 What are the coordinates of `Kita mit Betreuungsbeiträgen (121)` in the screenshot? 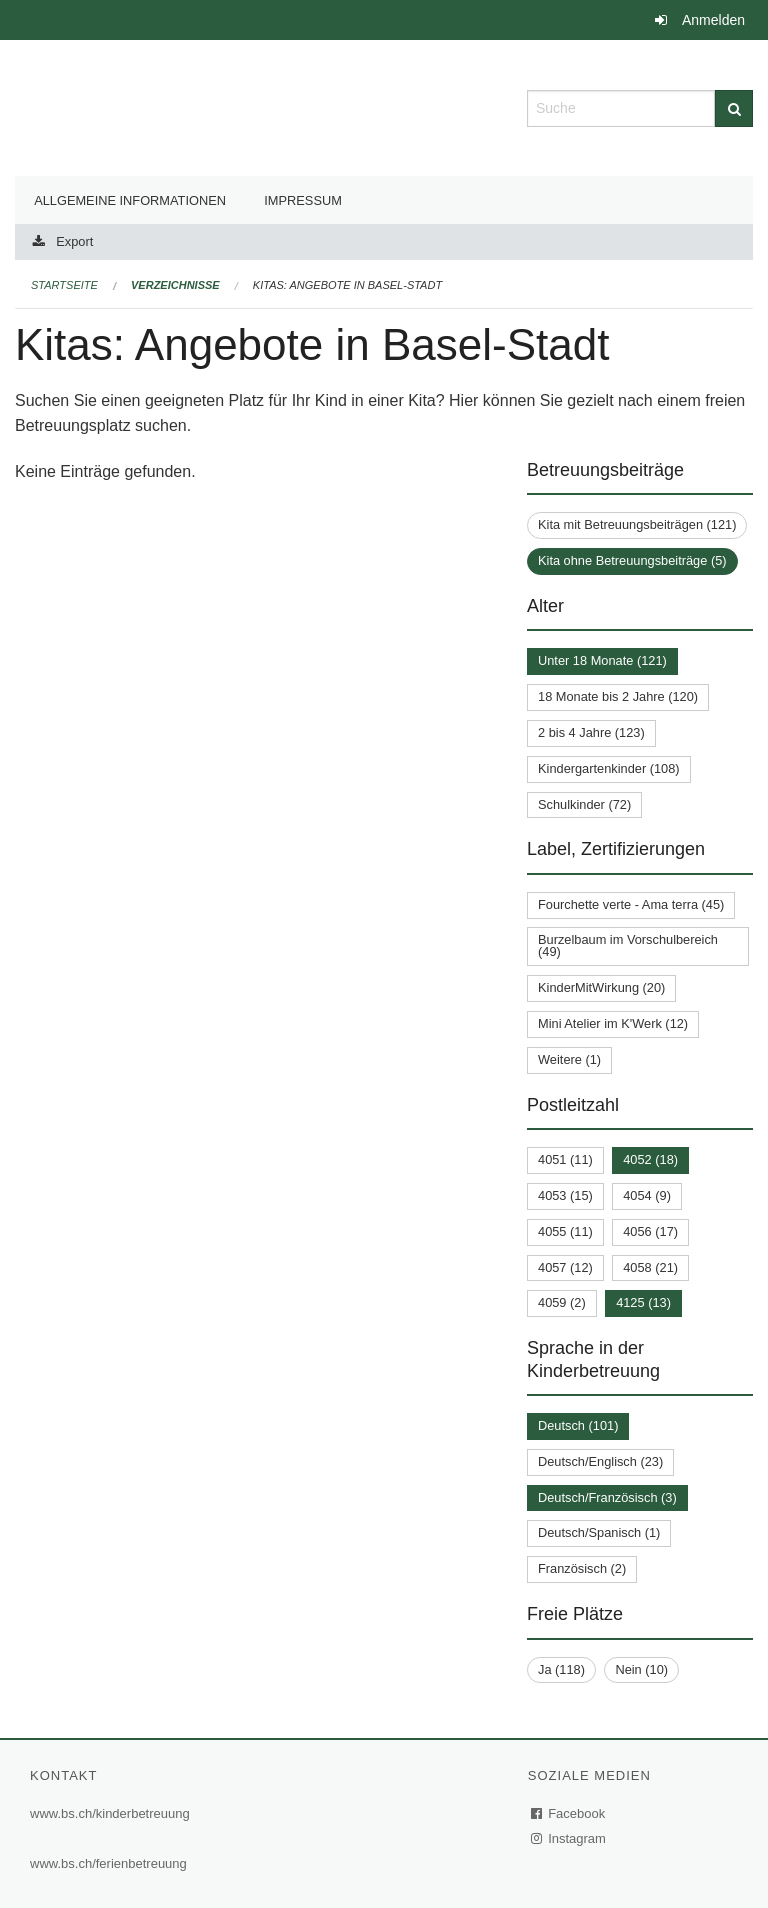 It's located at (637, 524).